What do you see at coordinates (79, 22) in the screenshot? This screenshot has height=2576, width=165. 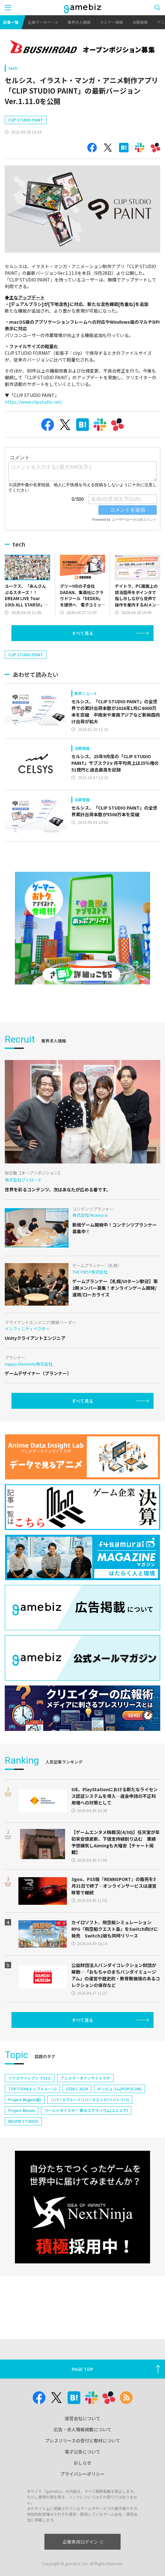 I see `業界求人情報` at bounding box center [79, 22].